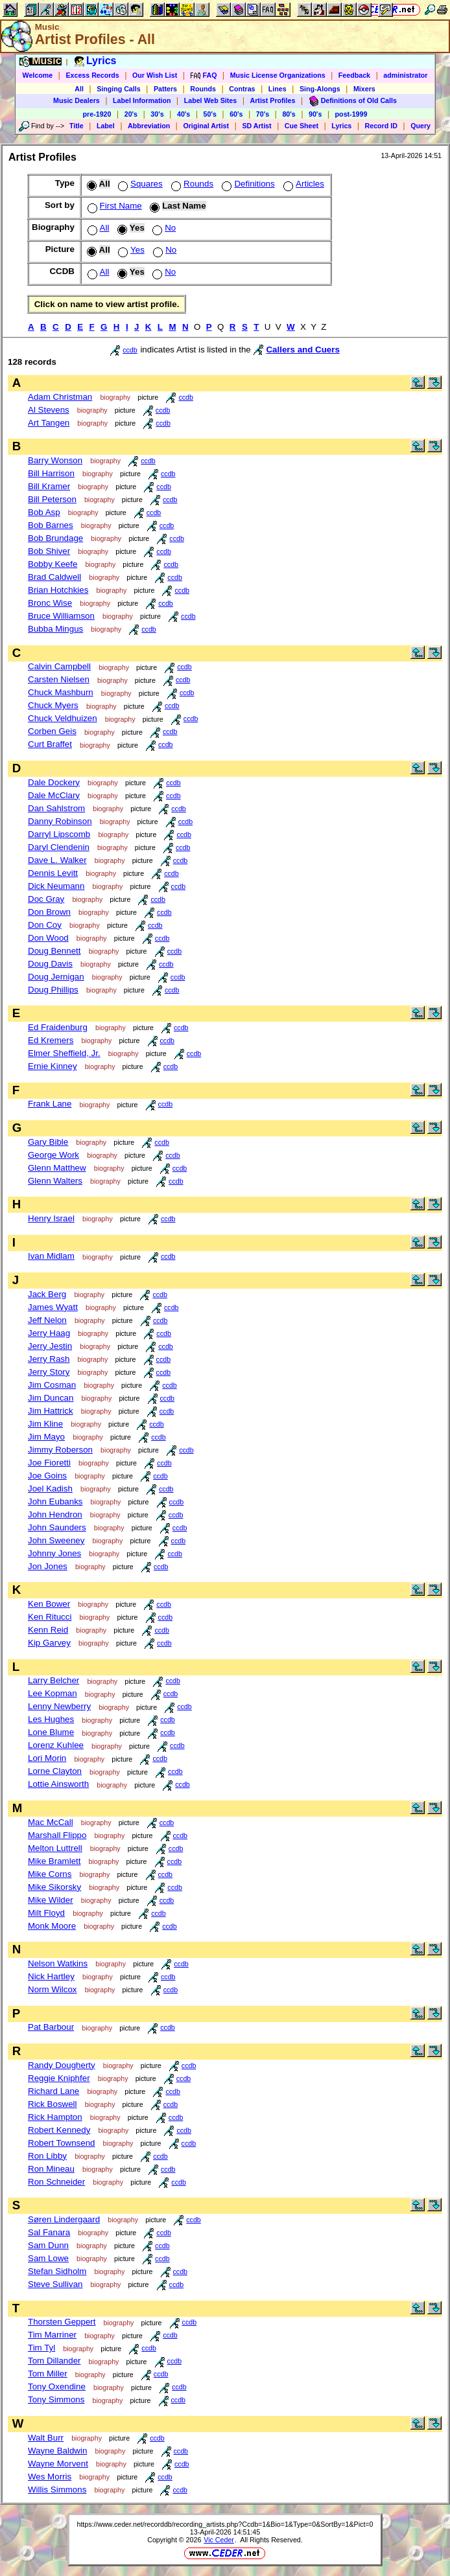 The height and width of the screenshot is (2576, 450). I want to click on pre-1920, so click(97, 114).